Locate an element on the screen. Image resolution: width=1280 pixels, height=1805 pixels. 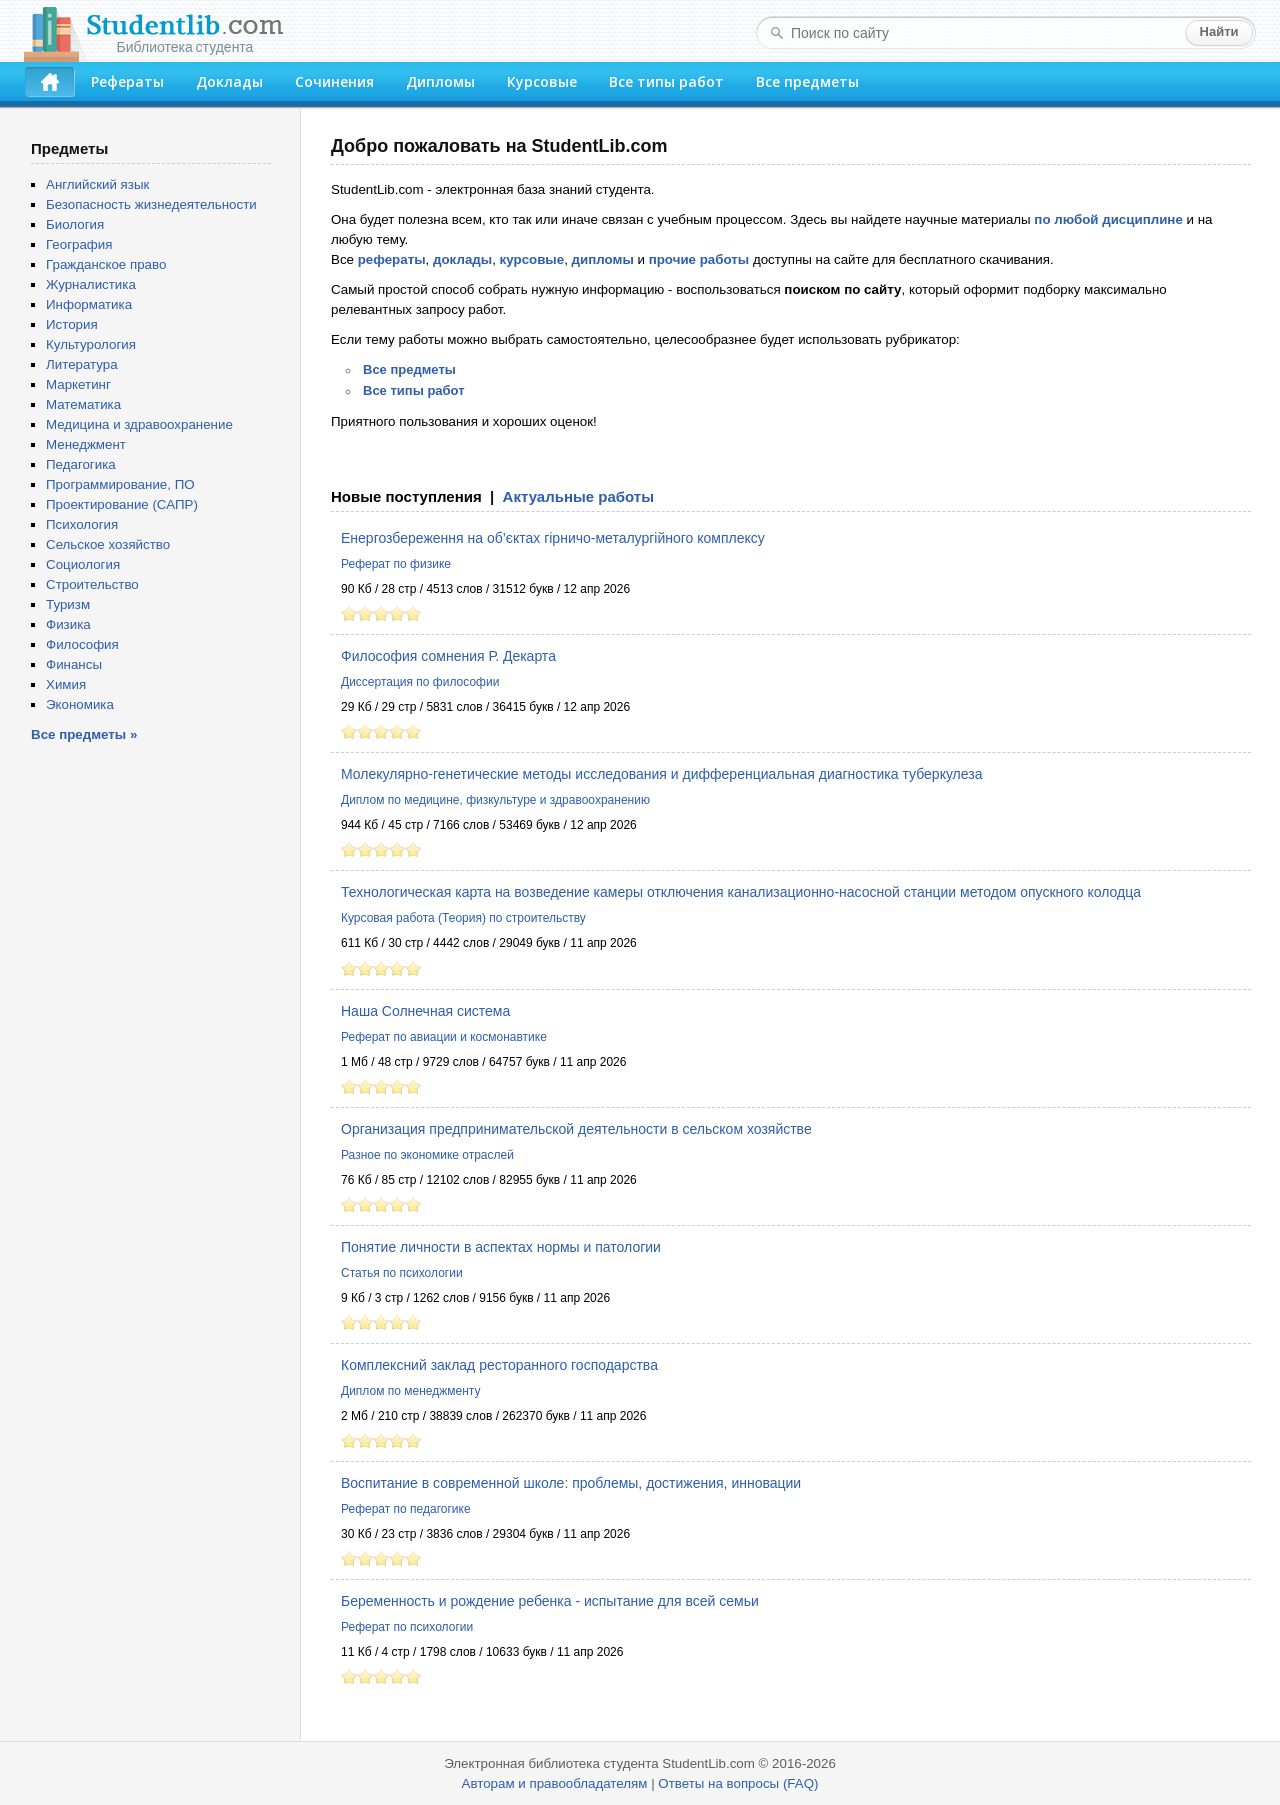
Социология is located at coordinates (83, 564).